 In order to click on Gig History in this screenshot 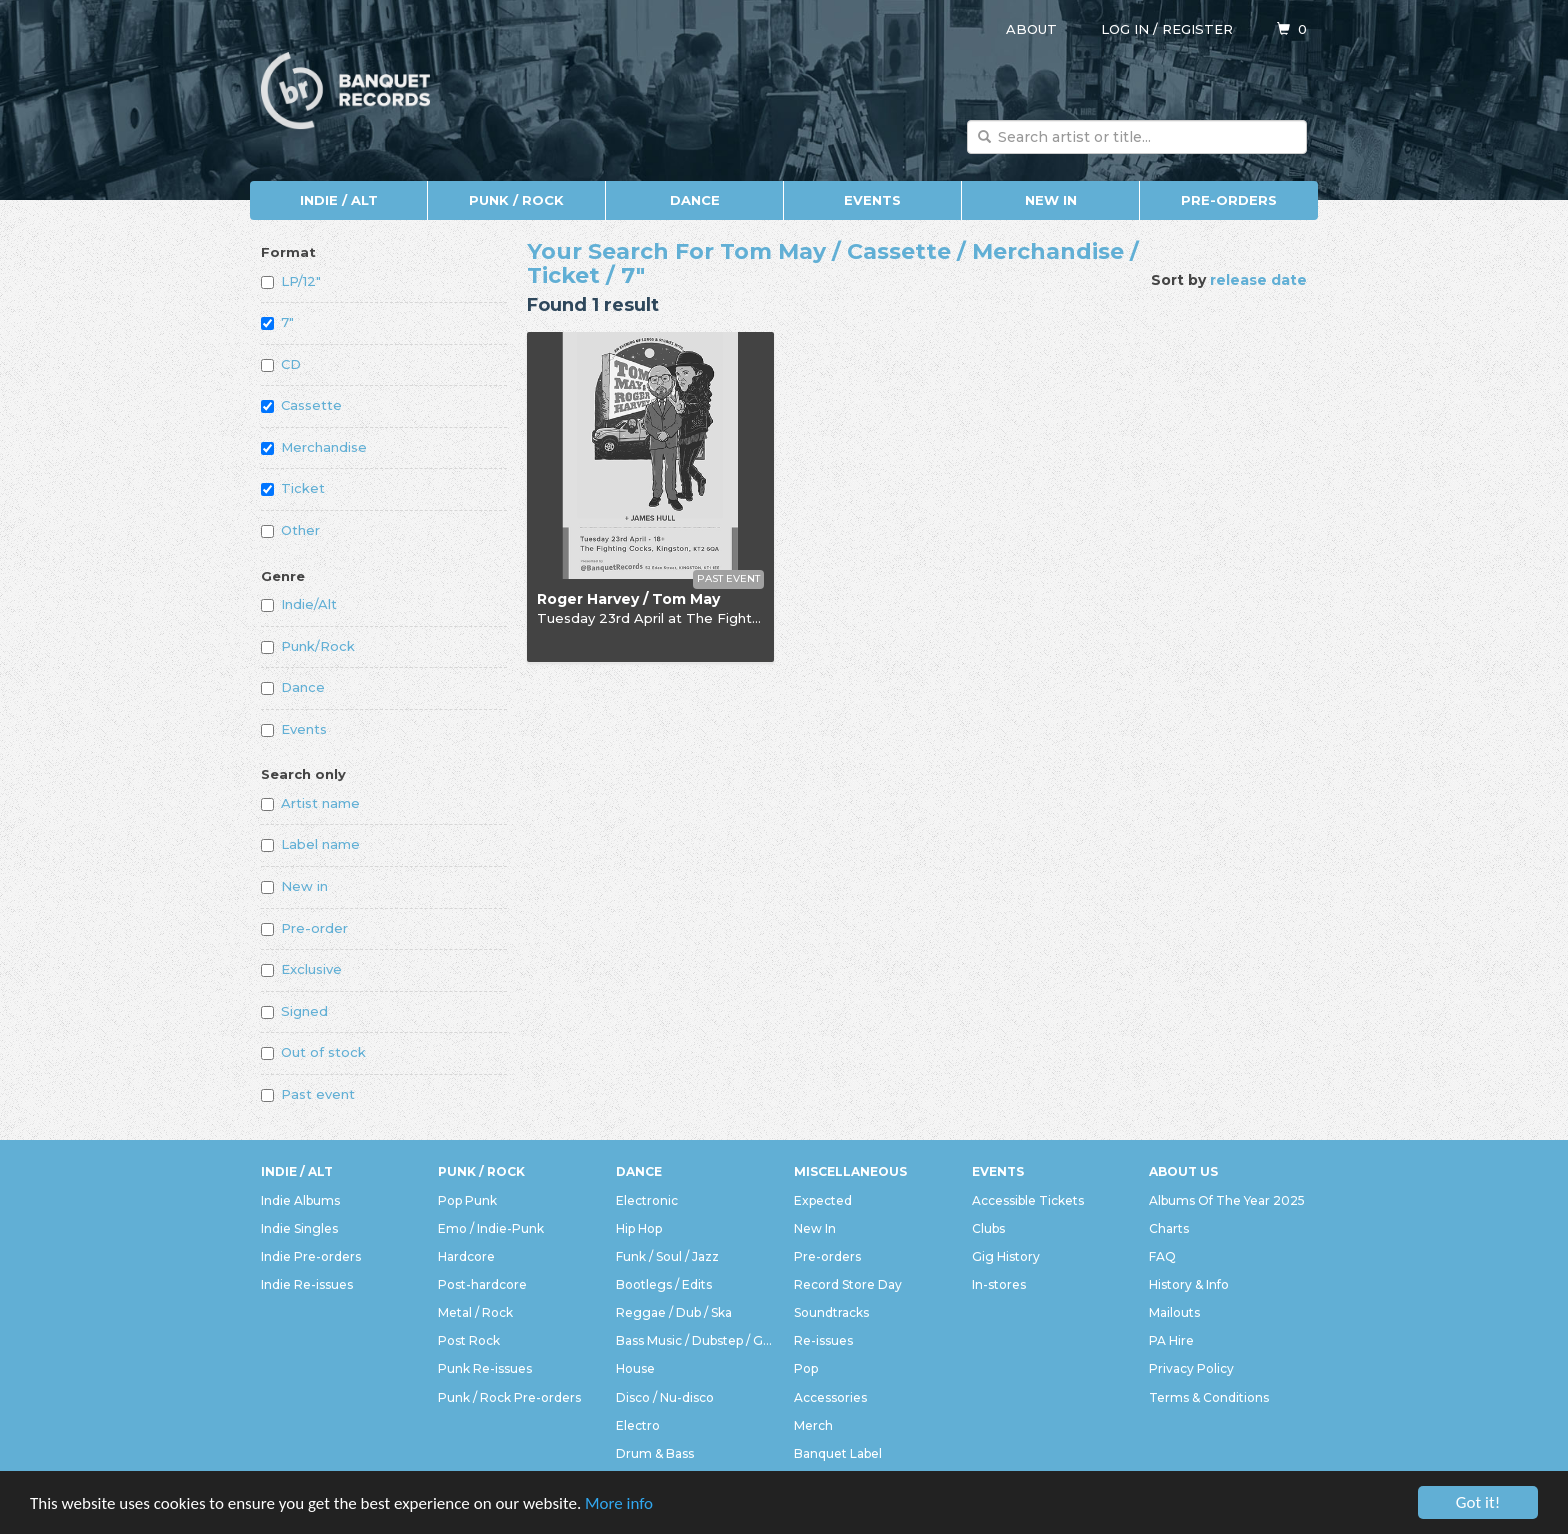, I will do `click(1006, 1256)`.